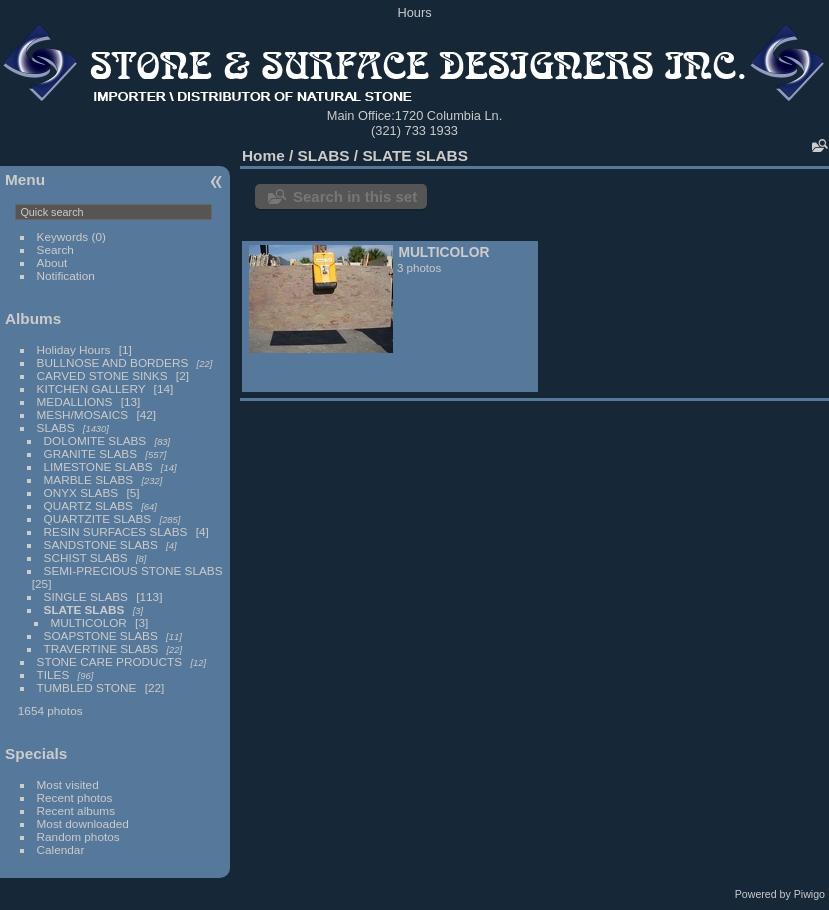 This screenshot has height=910, width=829. Describe the element at coordinates (83, 414) in the screenshot. I see `MESH/MOSAICS` at that location.